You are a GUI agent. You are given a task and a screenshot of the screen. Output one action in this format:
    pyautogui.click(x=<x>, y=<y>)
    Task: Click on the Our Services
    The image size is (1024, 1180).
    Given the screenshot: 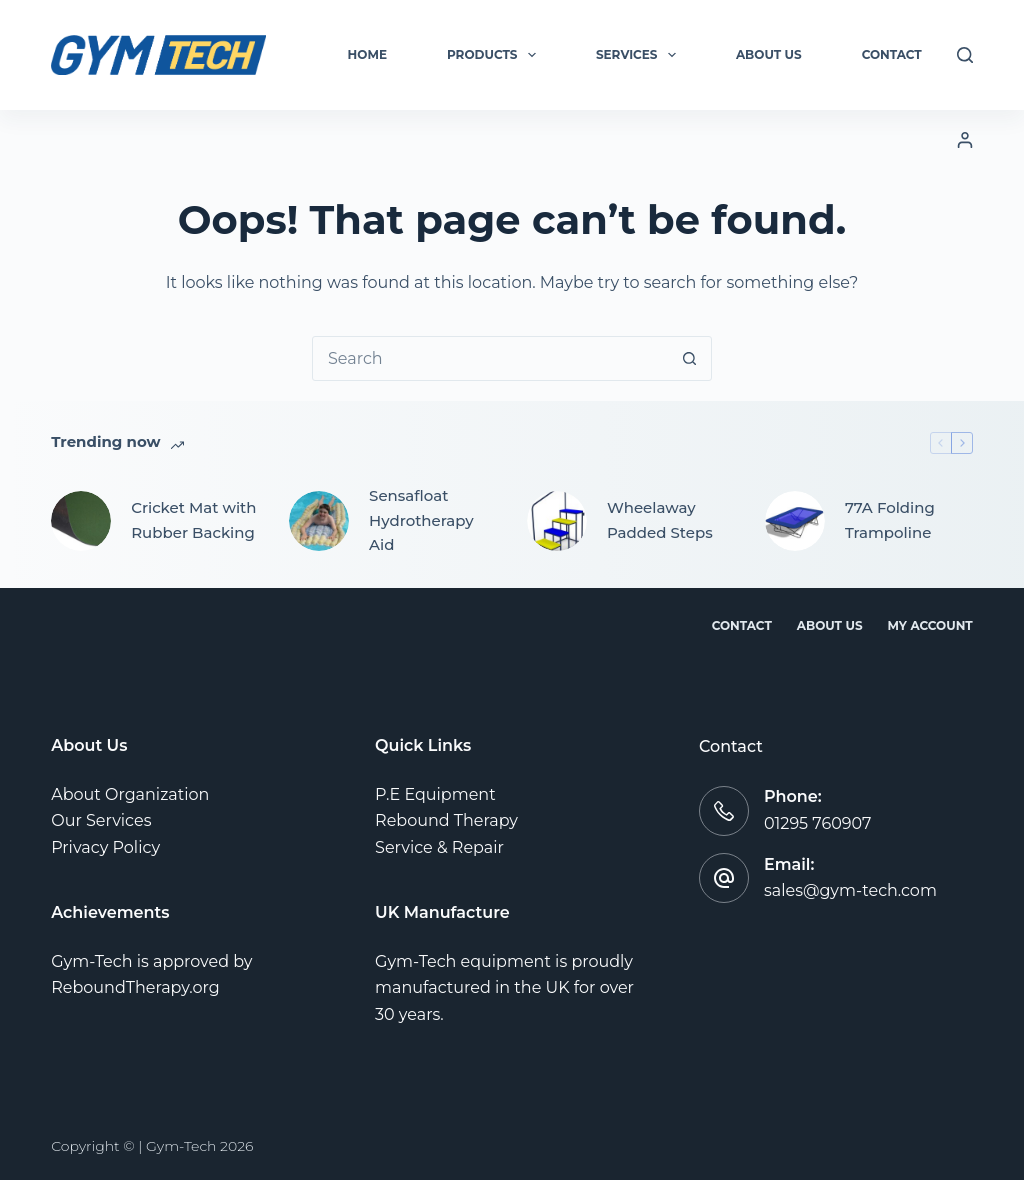 What is the action you would take?
    pyautogui.click(x=101, y=820)
    